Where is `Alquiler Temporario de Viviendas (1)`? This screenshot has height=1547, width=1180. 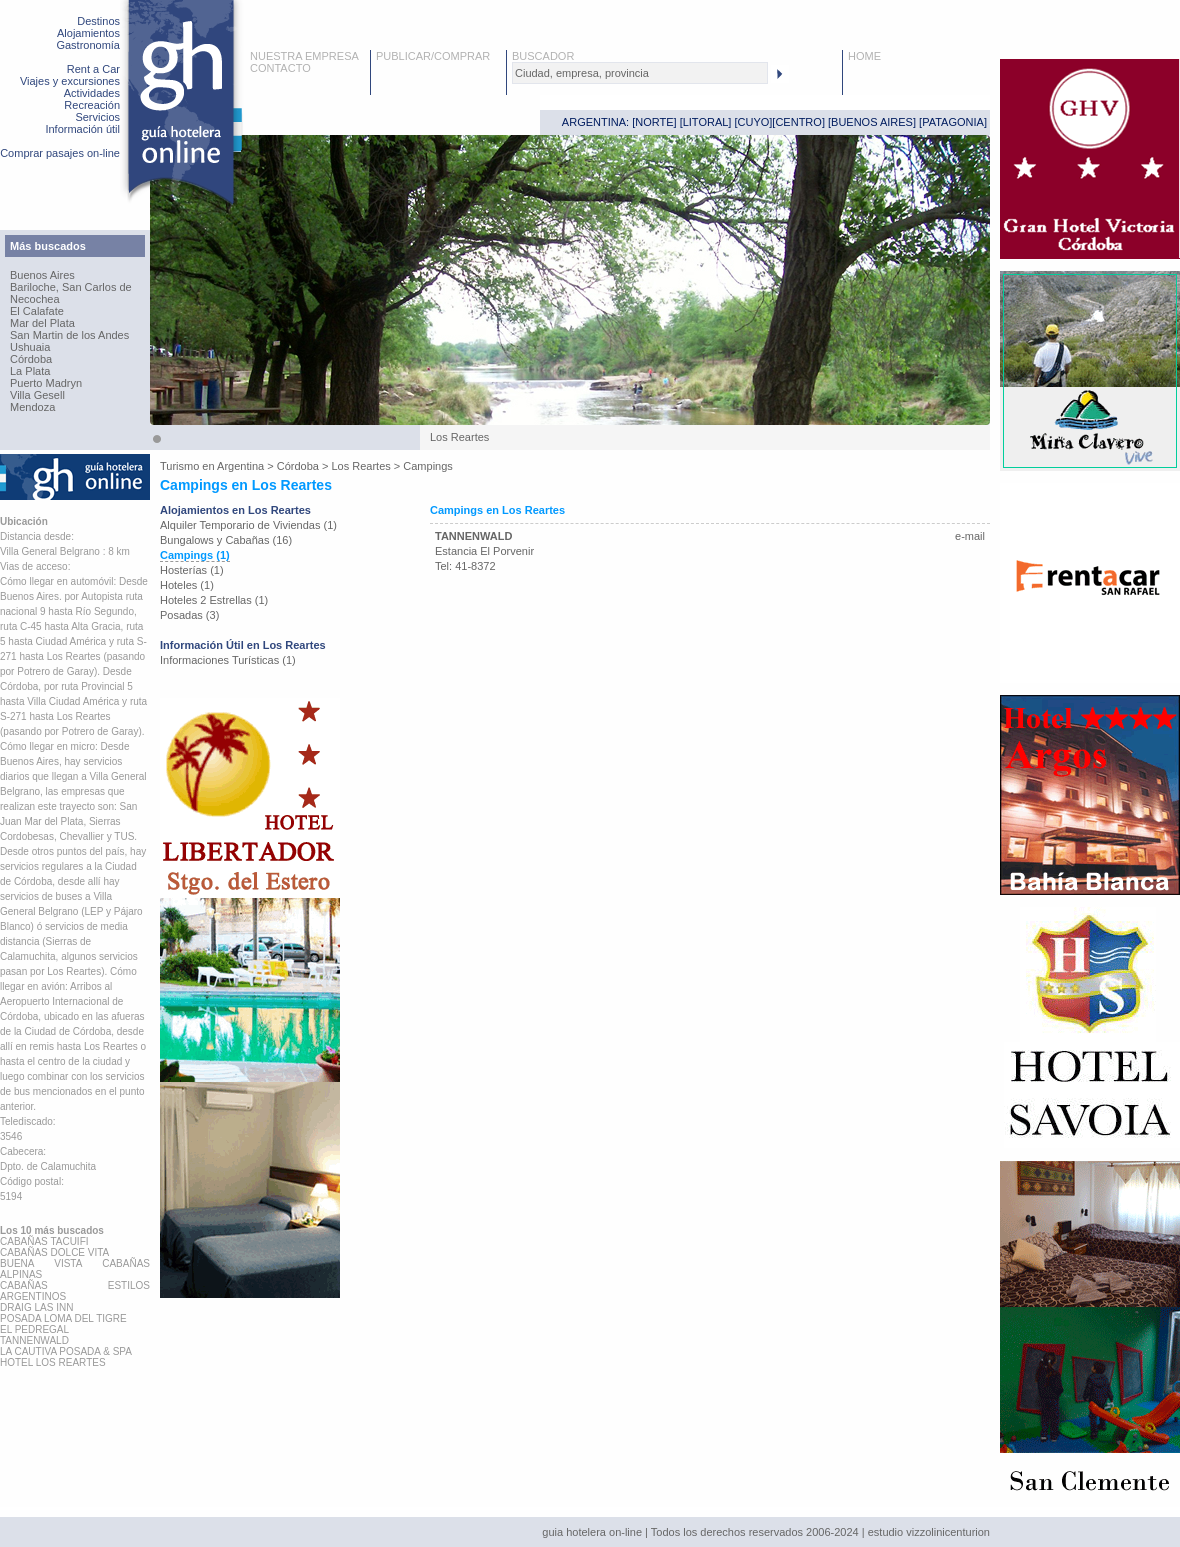
Alquiler Temporario de Viviendas (1) is located at coordinates (248, 525).